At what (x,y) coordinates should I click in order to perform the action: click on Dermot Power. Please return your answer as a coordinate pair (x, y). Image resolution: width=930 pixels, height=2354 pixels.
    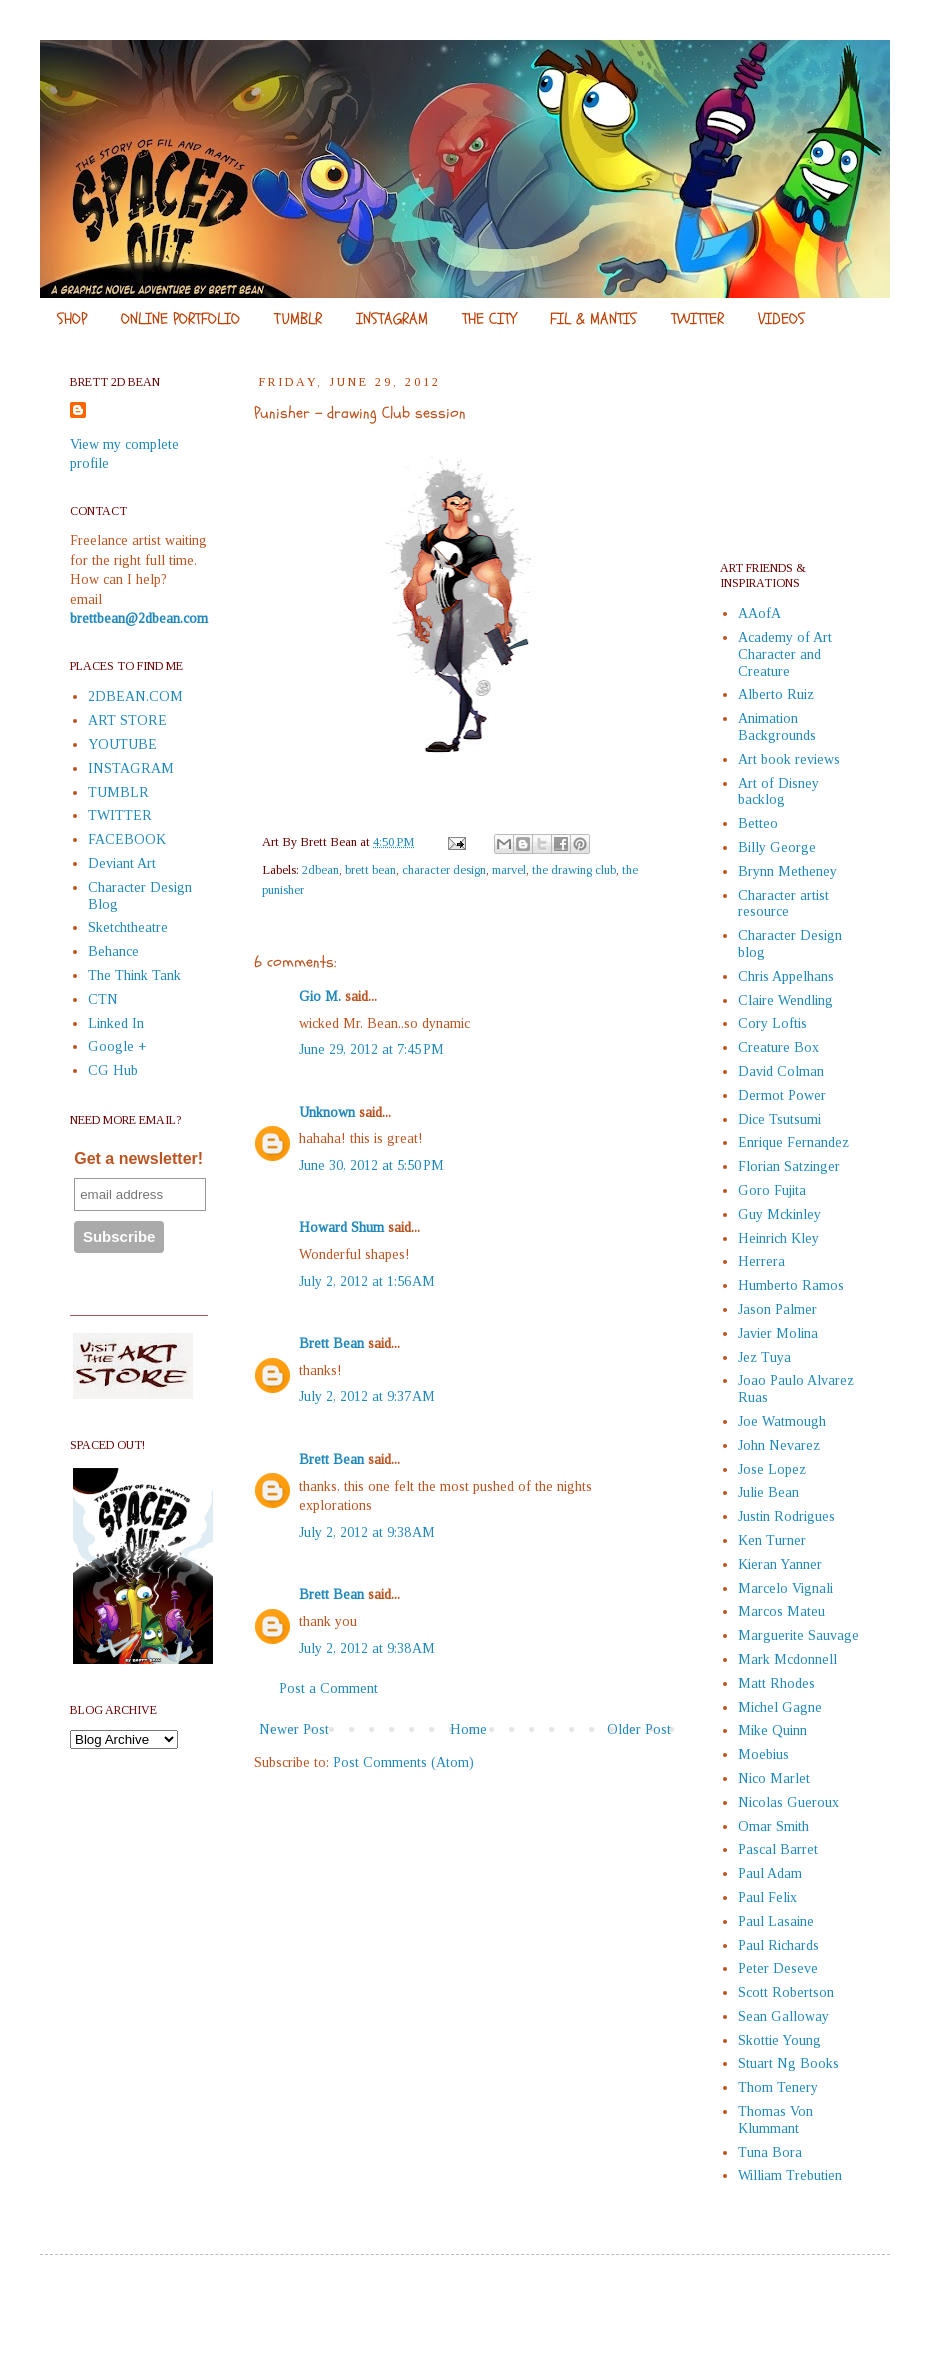
    Looking at the image, I should click on (782, 1095).